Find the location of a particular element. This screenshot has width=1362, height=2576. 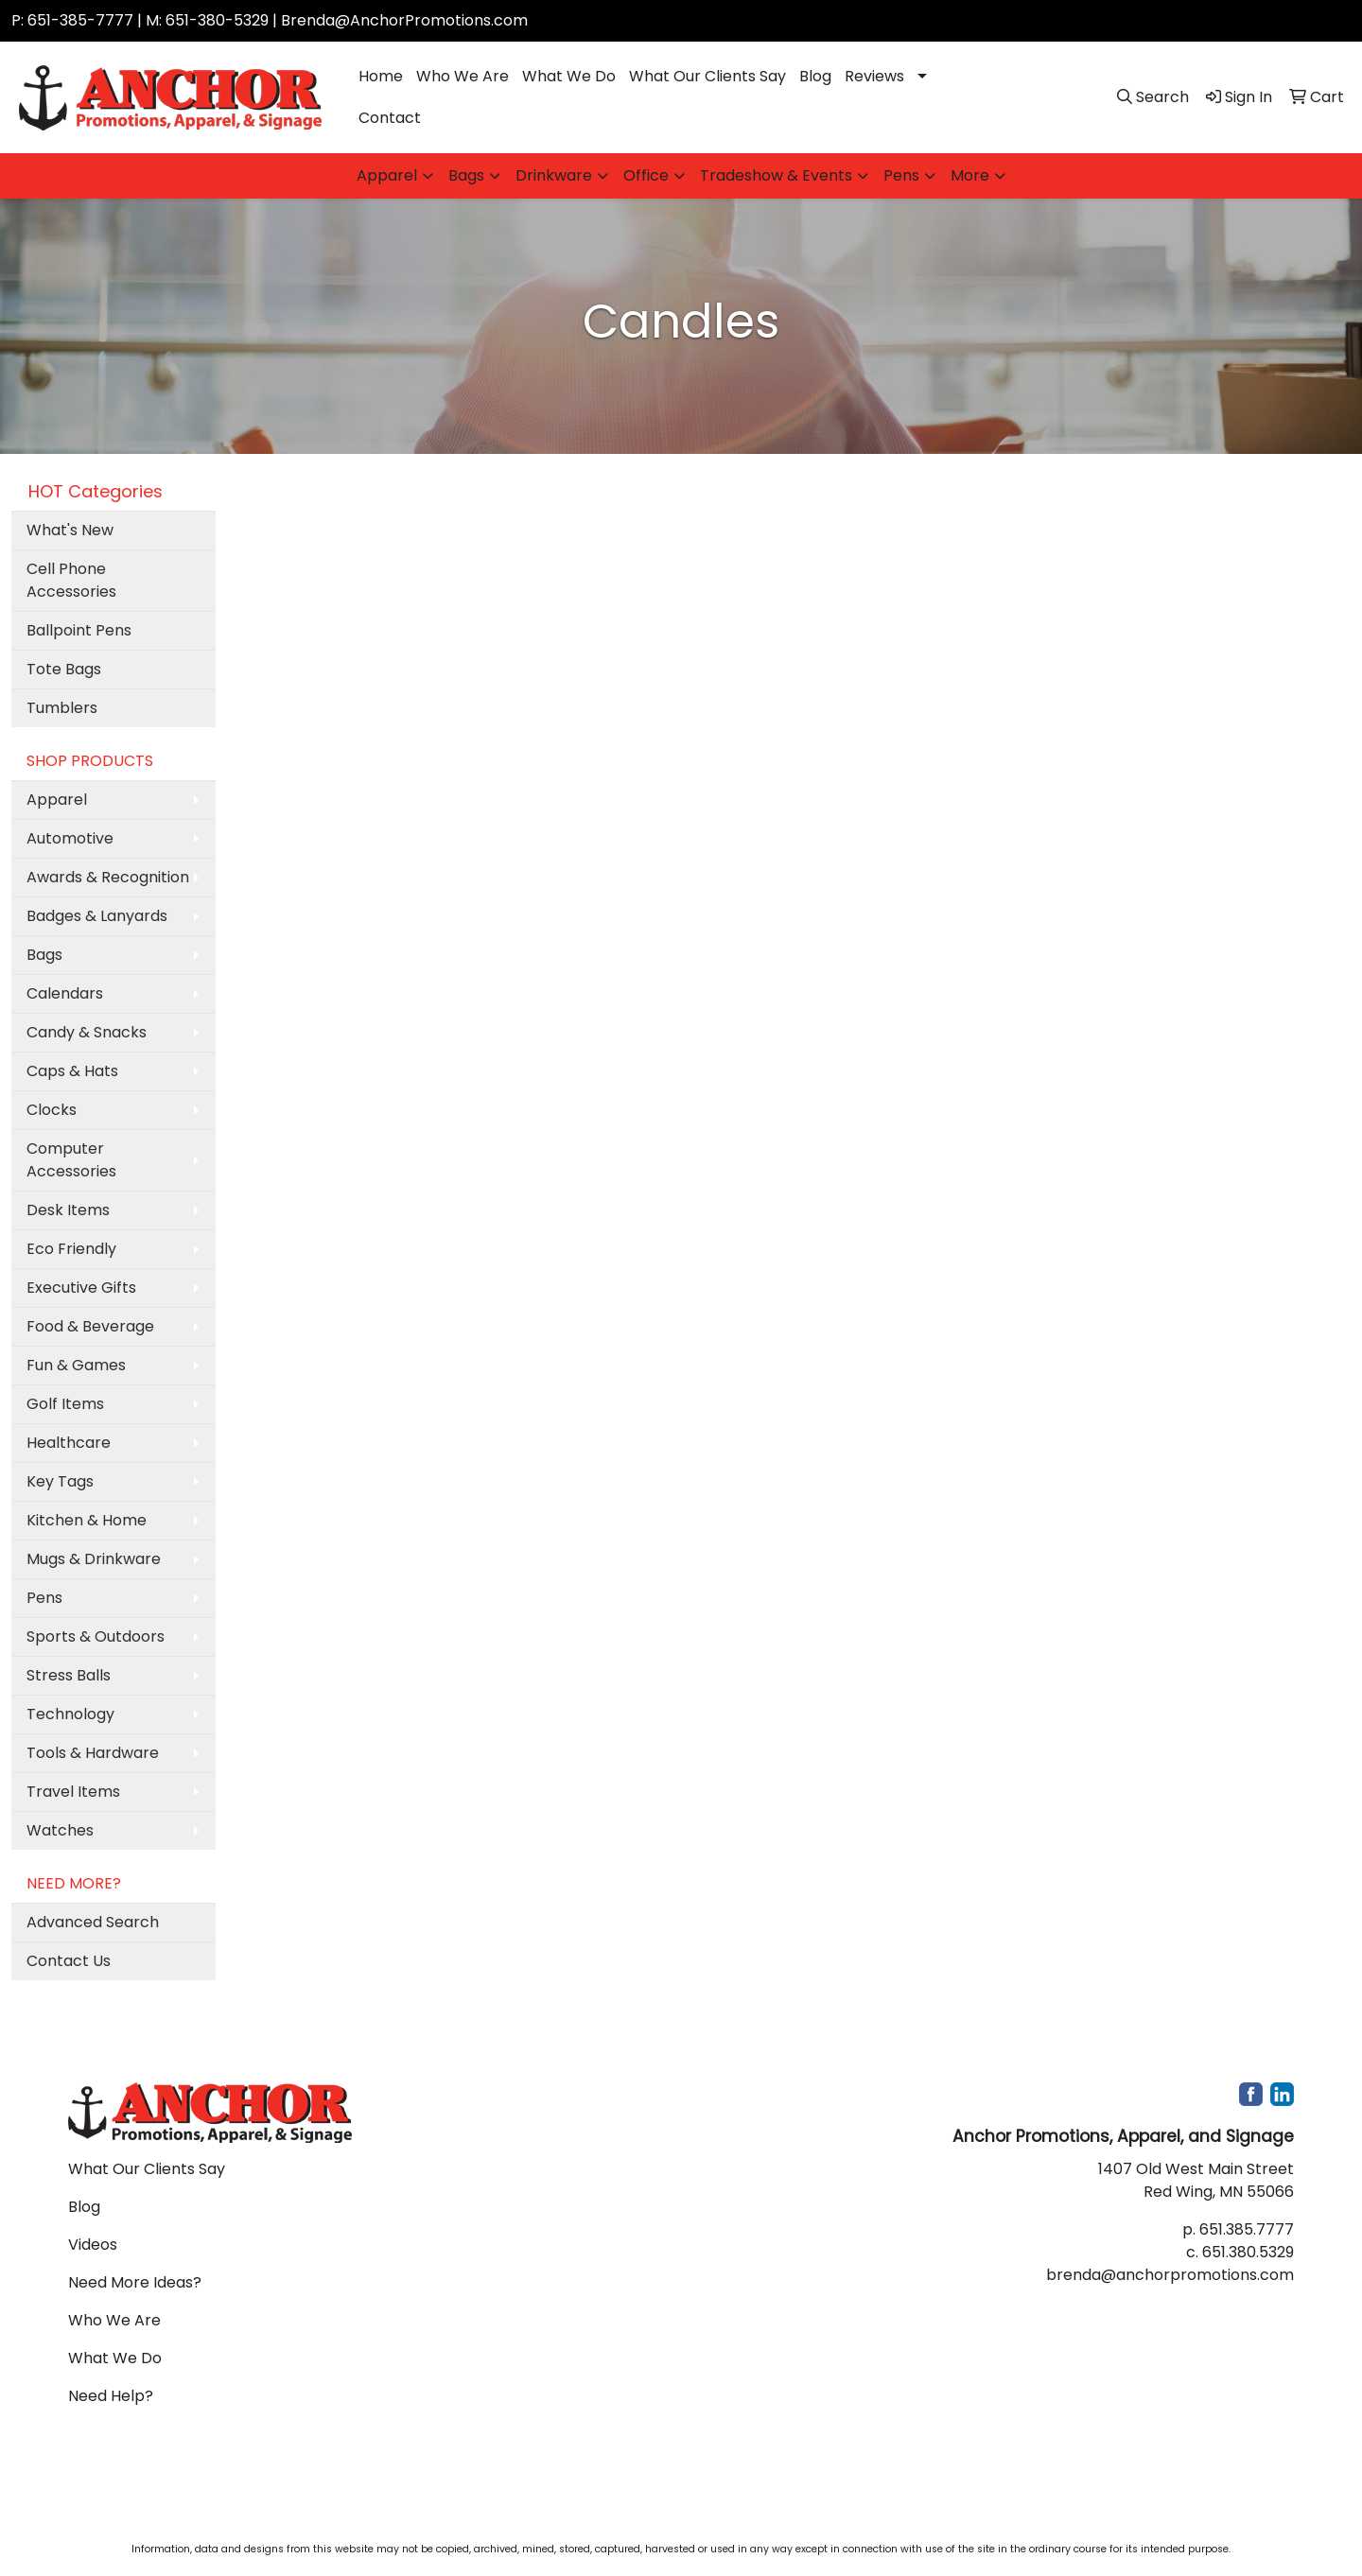

Contact is located at coordinates (389, 118).